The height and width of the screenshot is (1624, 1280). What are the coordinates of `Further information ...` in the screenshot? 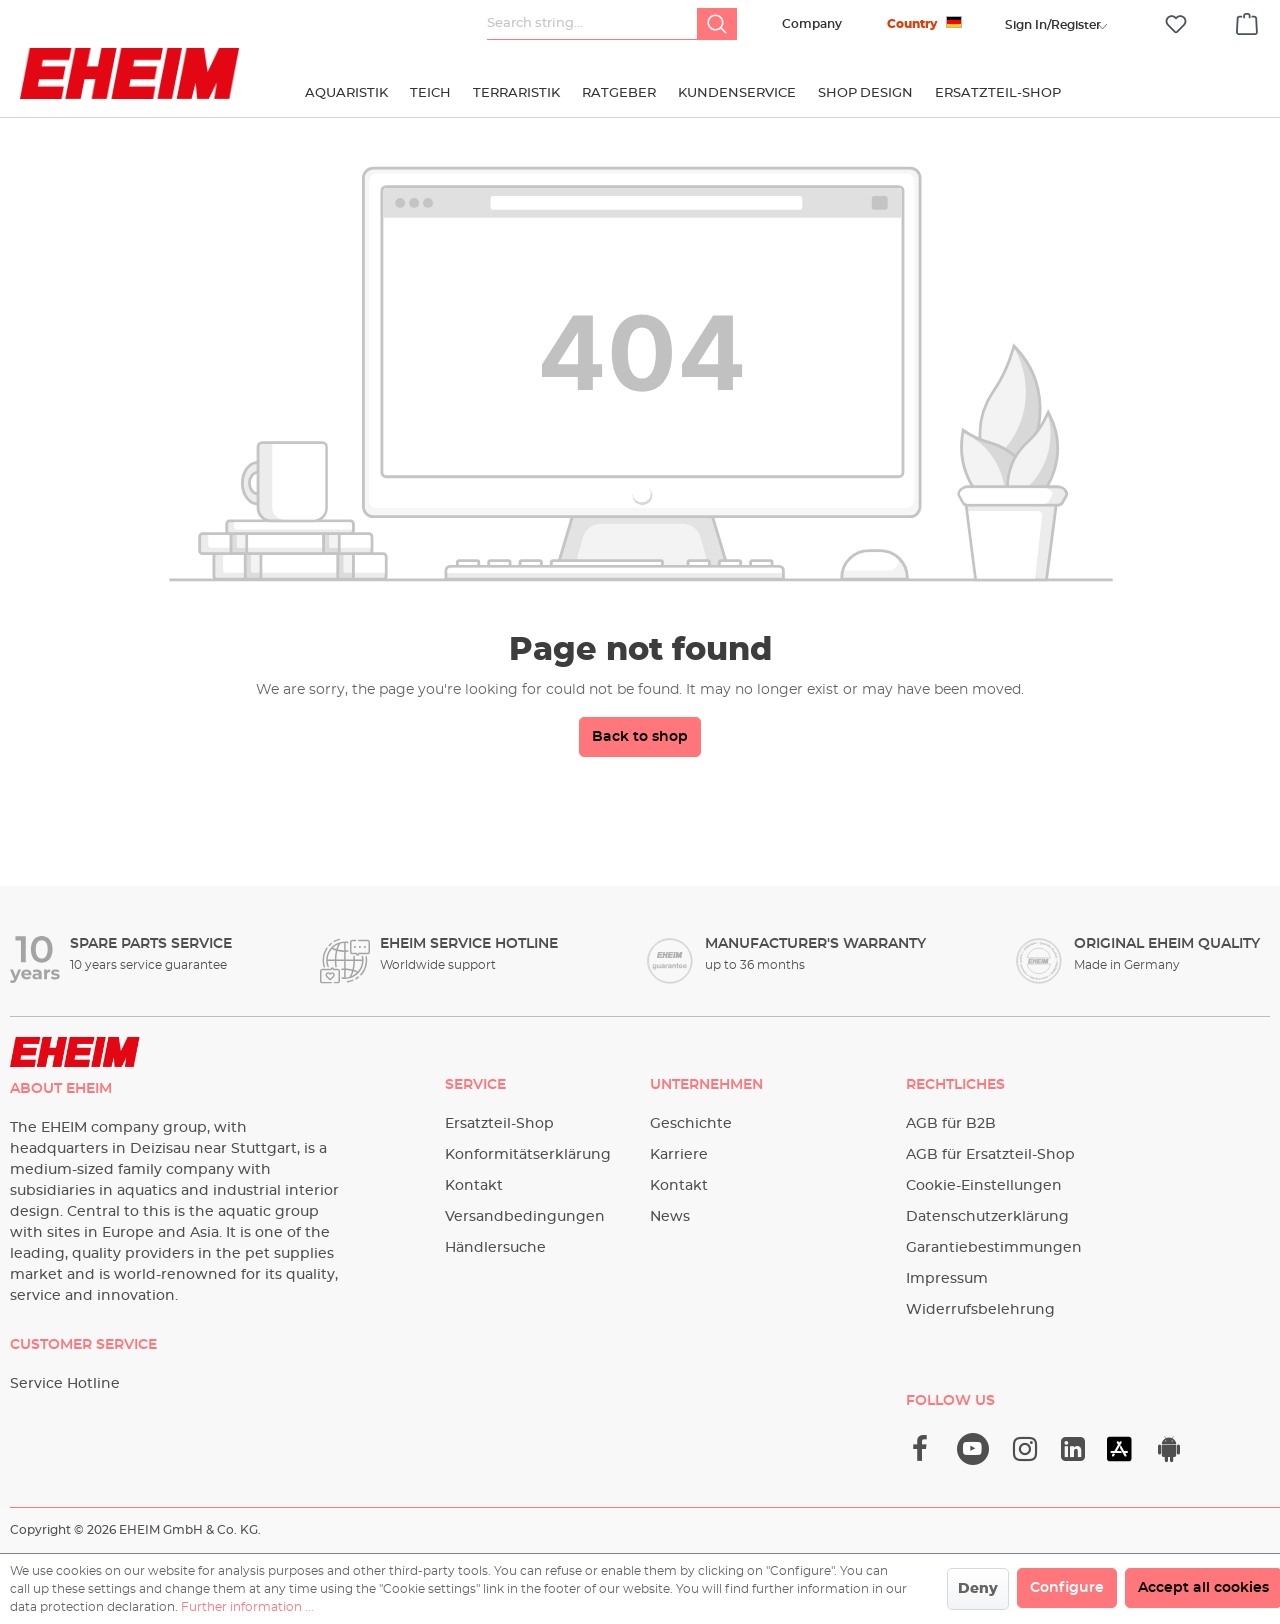 It's located at (247, 1607).